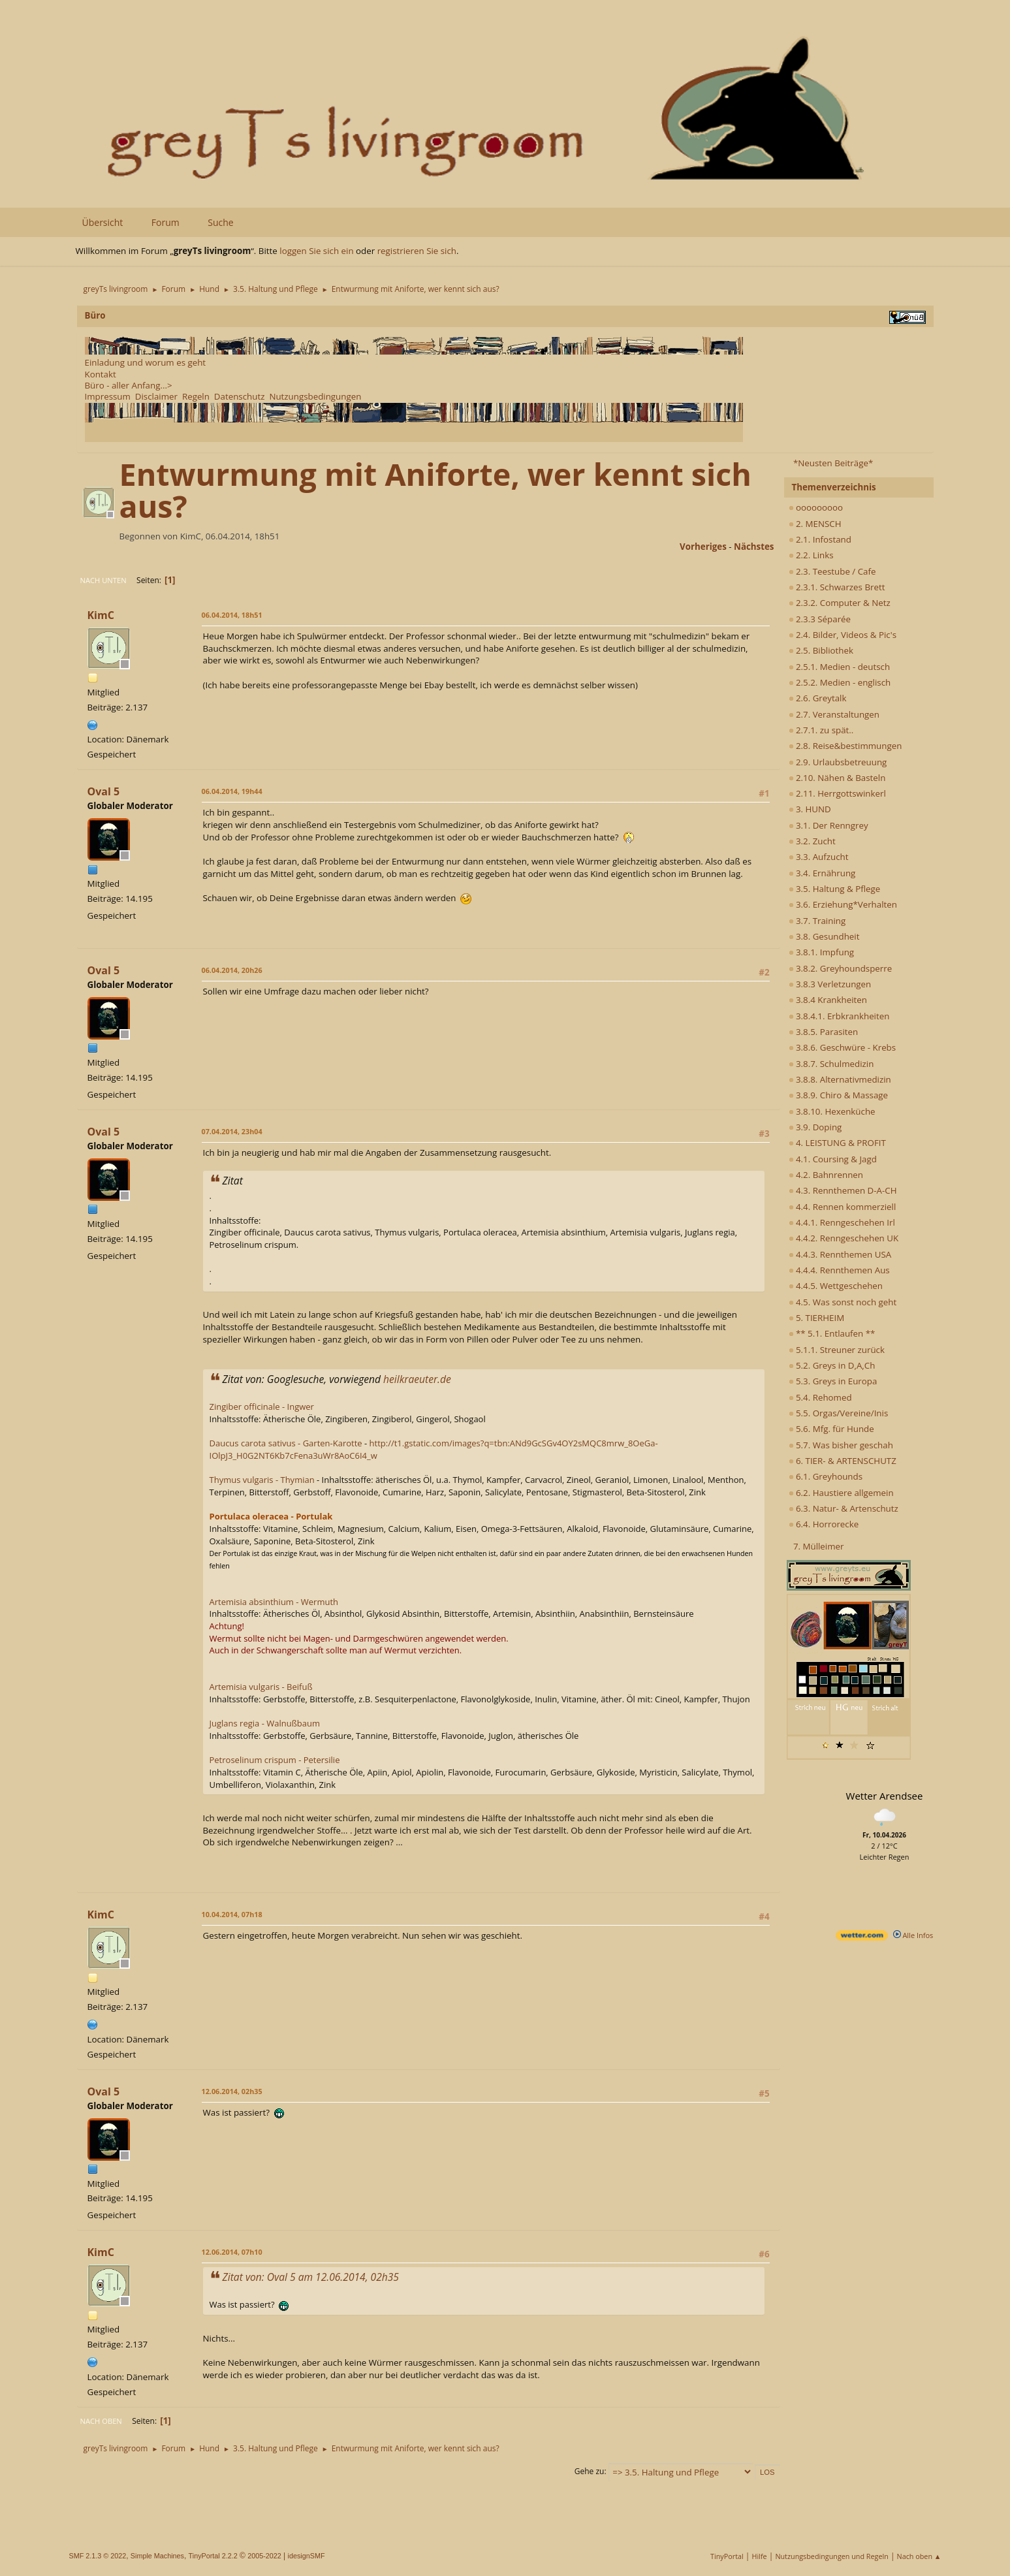  What do you see at coordinates (919, 2556) in the screenshot?
I see `Nach oben ▲` at bounding box center [919, 2556].